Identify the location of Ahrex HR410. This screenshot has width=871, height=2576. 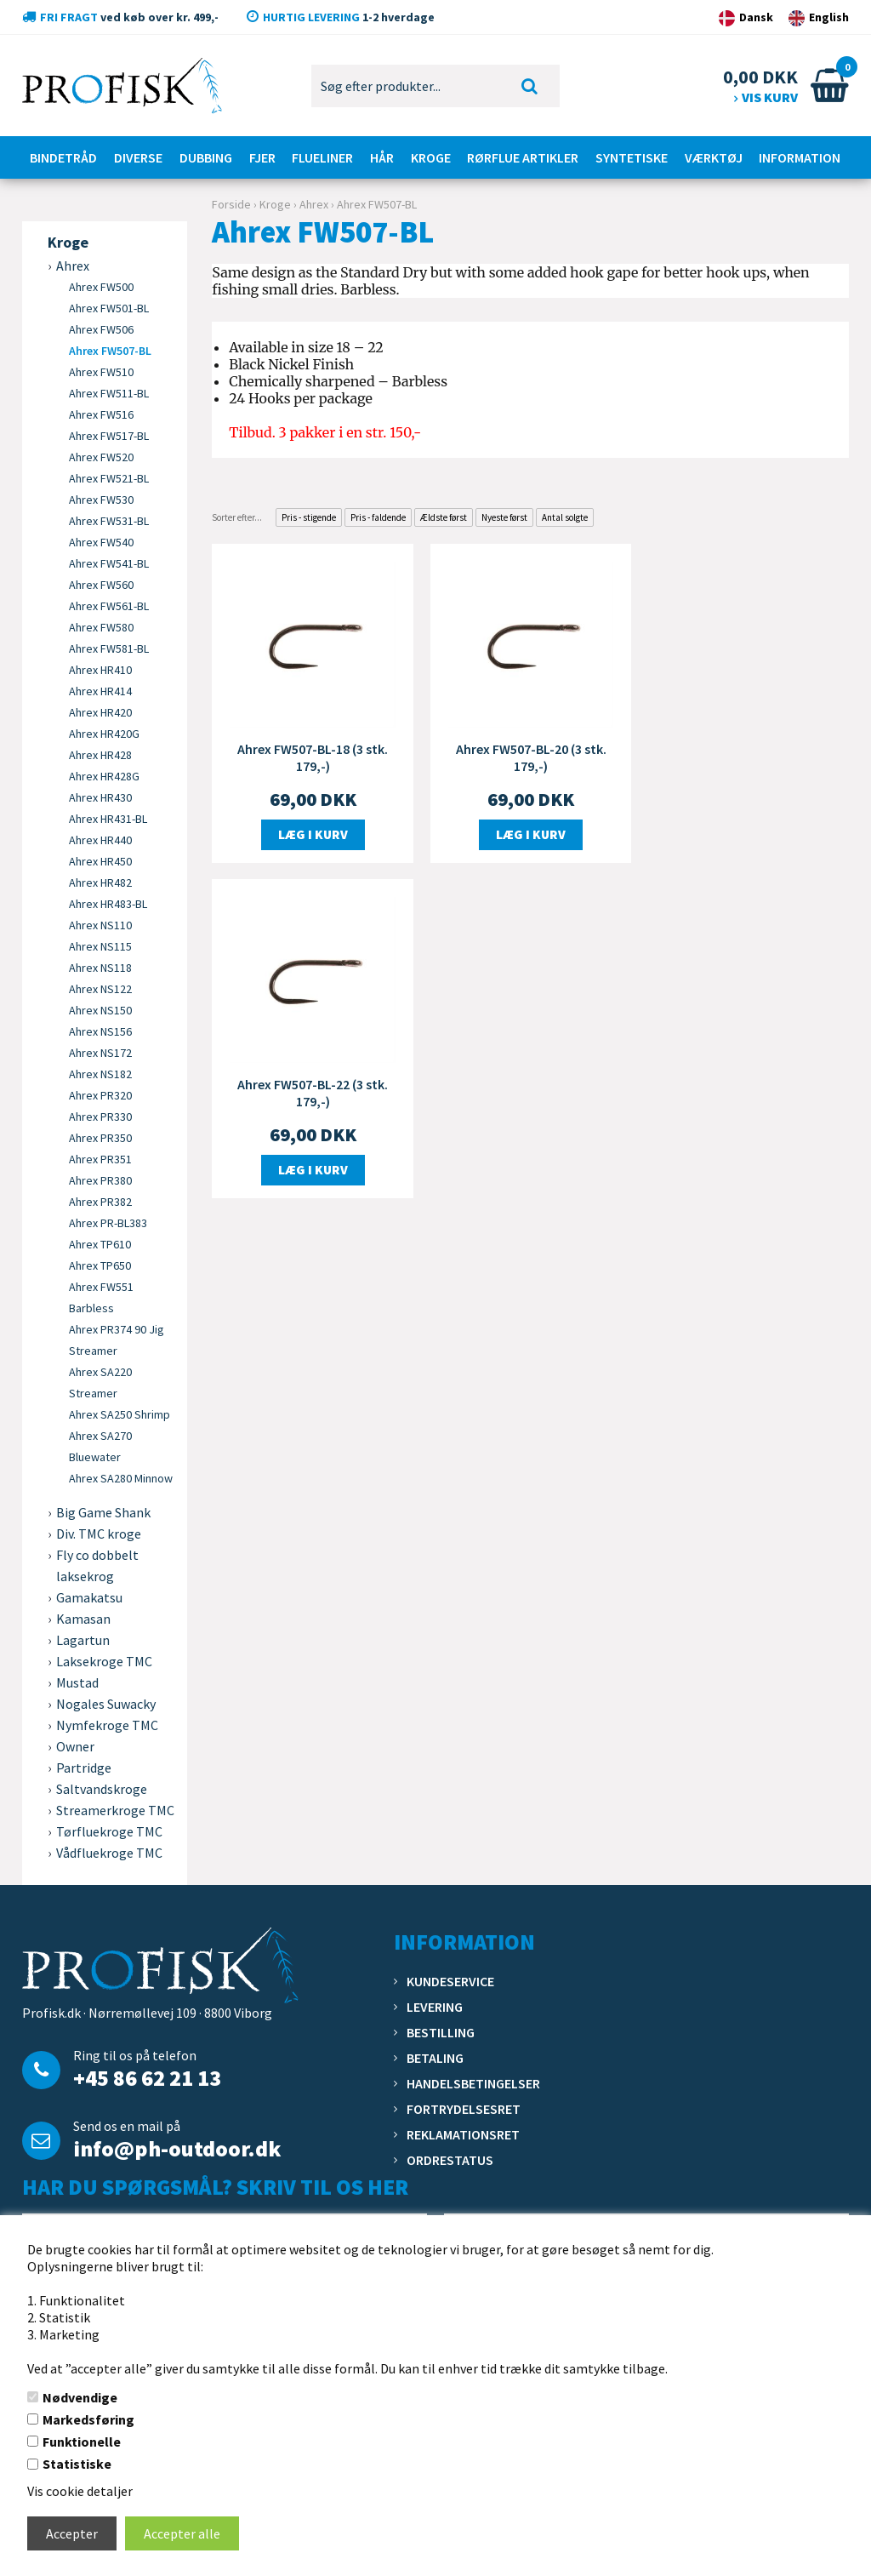
(100, 669).